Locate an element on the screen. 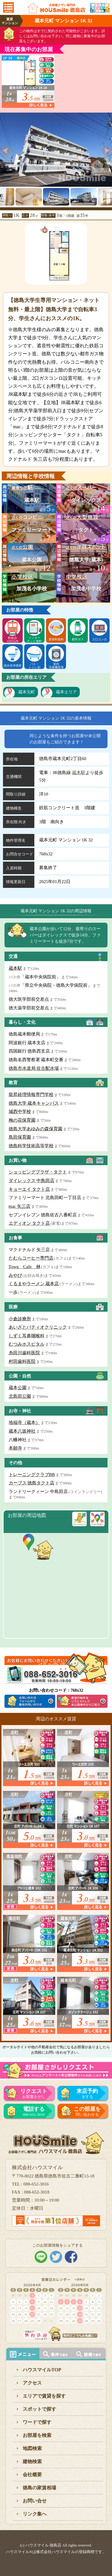 The width and height of the screenshot is (112, 2576). ハウスマイルTOP is located at coordinates (42, 2369).